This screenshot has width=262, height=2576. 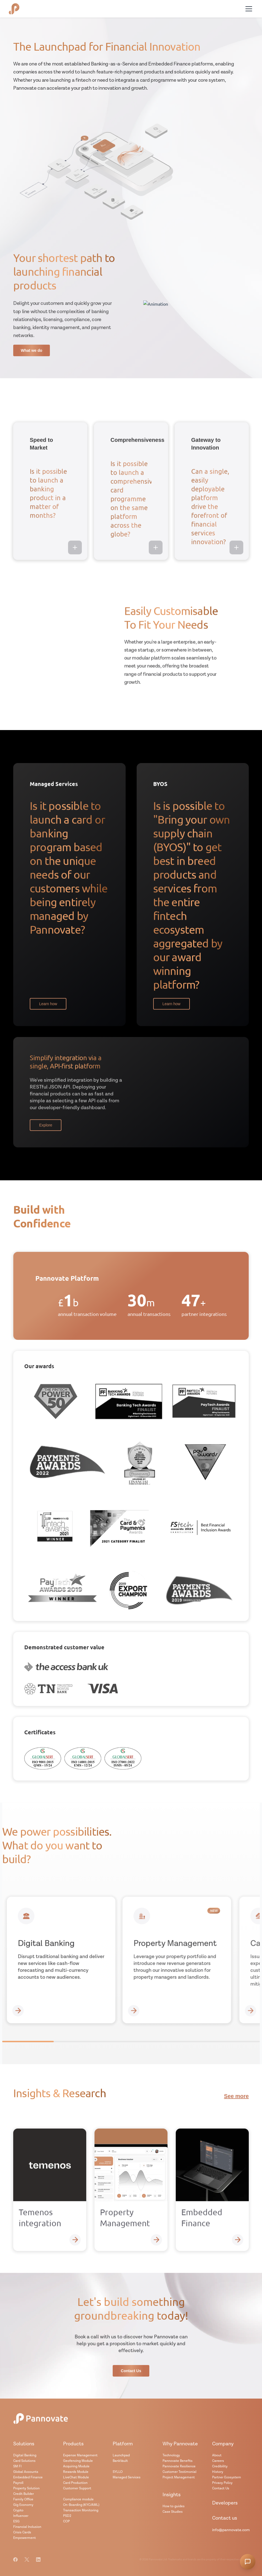 I want to click on Rewards Module, so click(x=75, y=2472).